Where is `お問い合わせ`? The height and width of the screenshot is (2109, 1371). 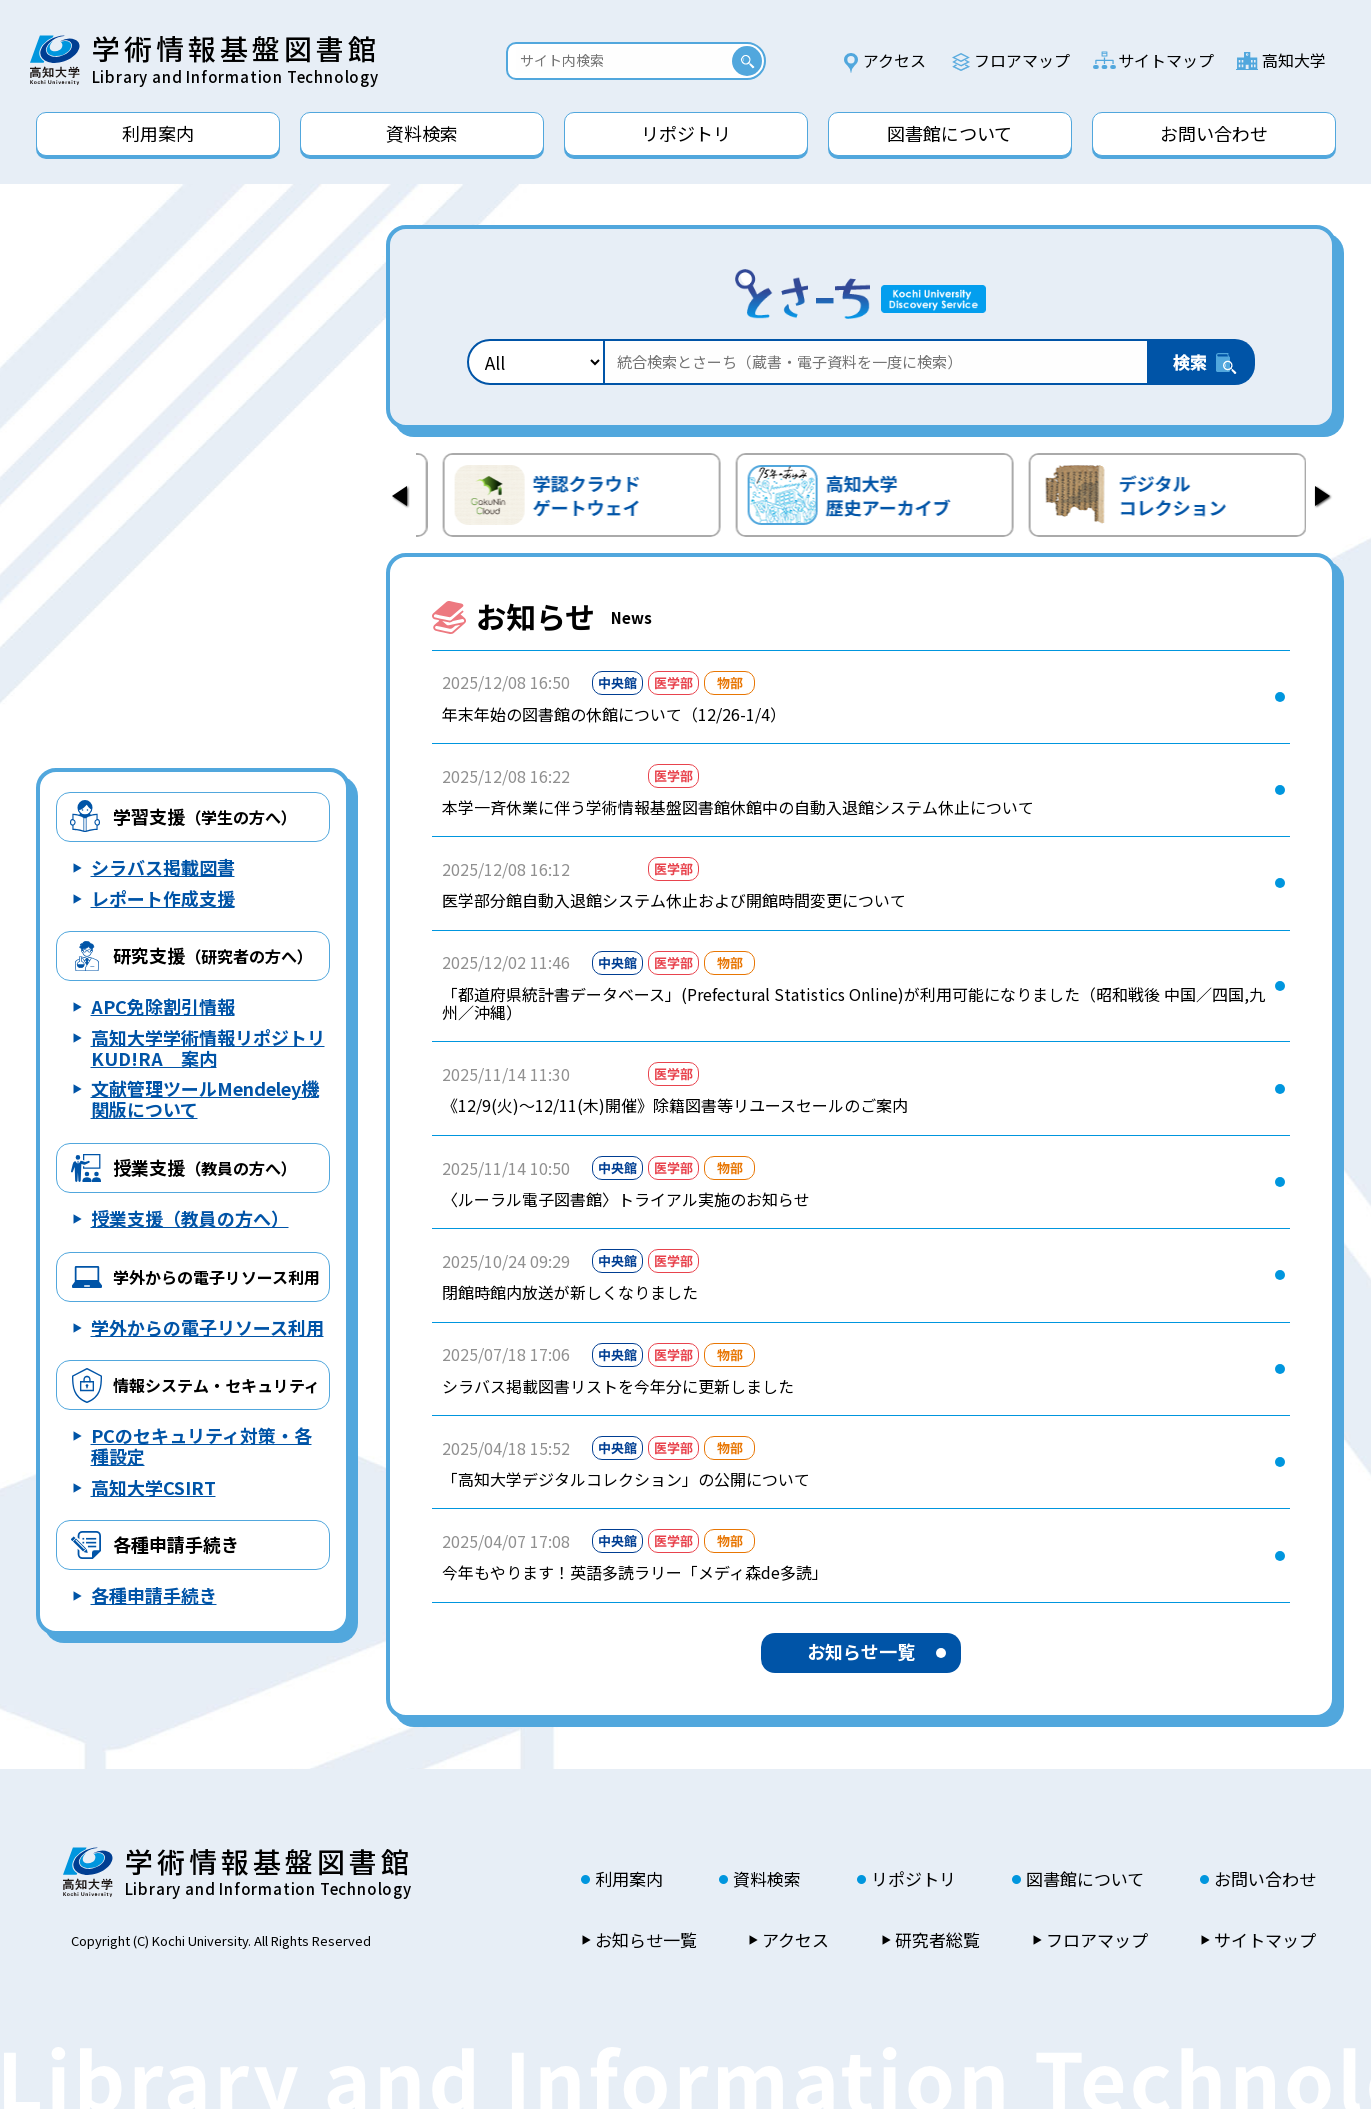 お問い合わせ is located at coordinates (1265, 1879).